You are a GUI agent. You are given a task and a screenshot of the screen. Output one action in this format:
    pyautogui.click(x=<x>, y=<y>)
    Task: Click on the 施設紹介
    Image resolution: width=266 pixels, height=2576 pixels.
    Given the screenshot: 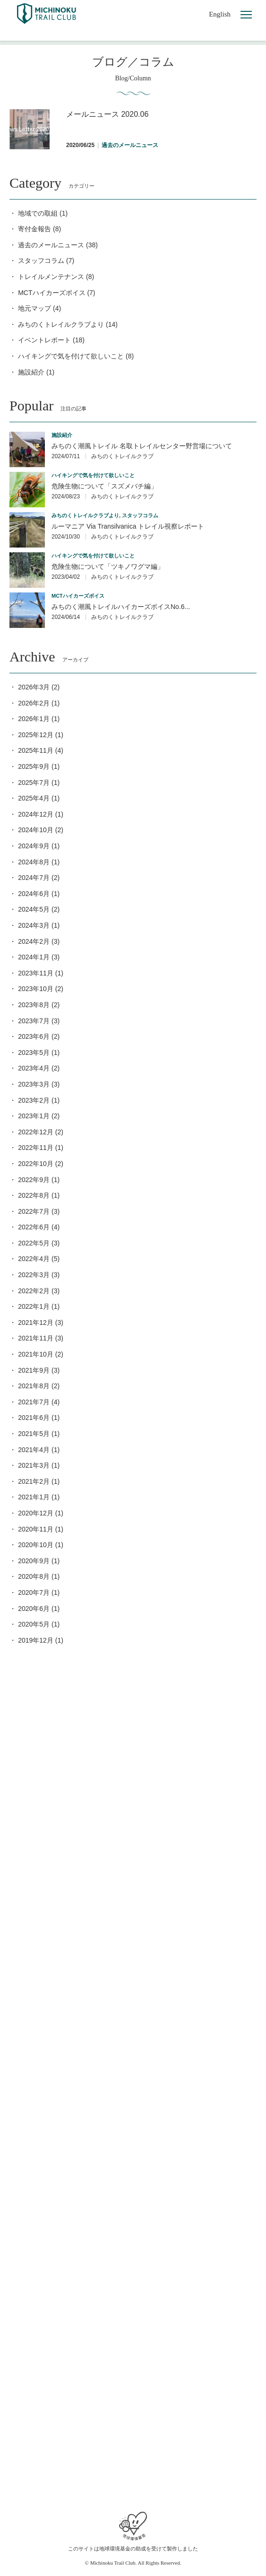 What is the action you would take?
    pyautogui.click(x=31, y=372)
    